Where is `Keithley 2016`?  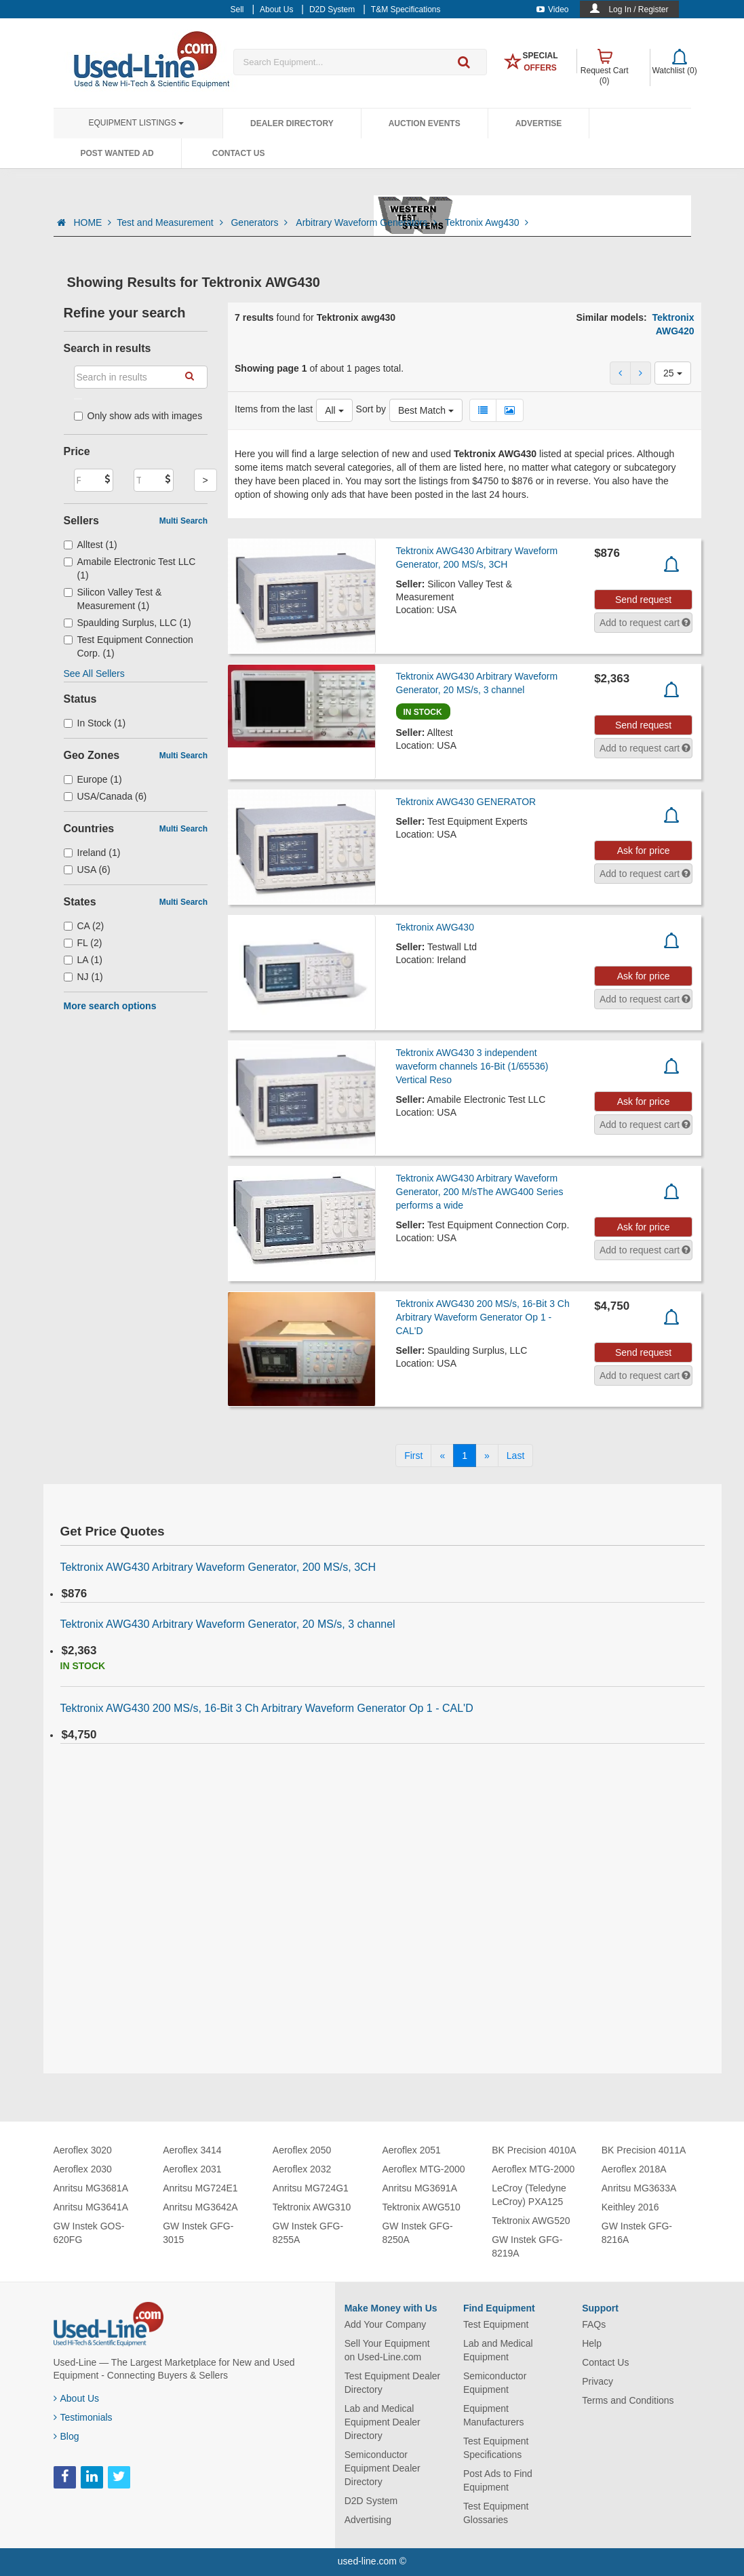 Keithley 2016 is located at coordinates (630, 2207).